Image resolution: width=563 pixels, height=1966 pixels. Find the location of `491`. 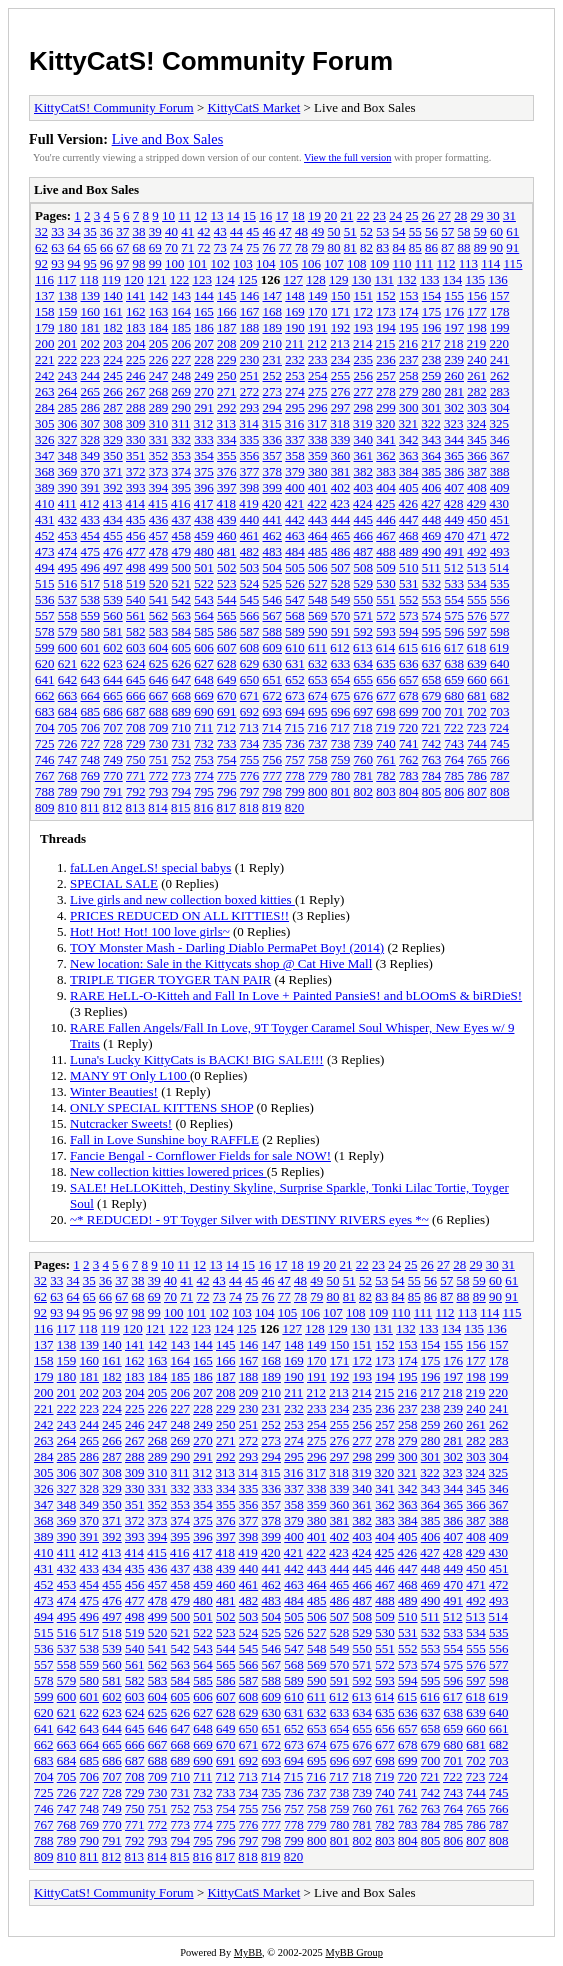

491 is located at coordinates (455, 551).